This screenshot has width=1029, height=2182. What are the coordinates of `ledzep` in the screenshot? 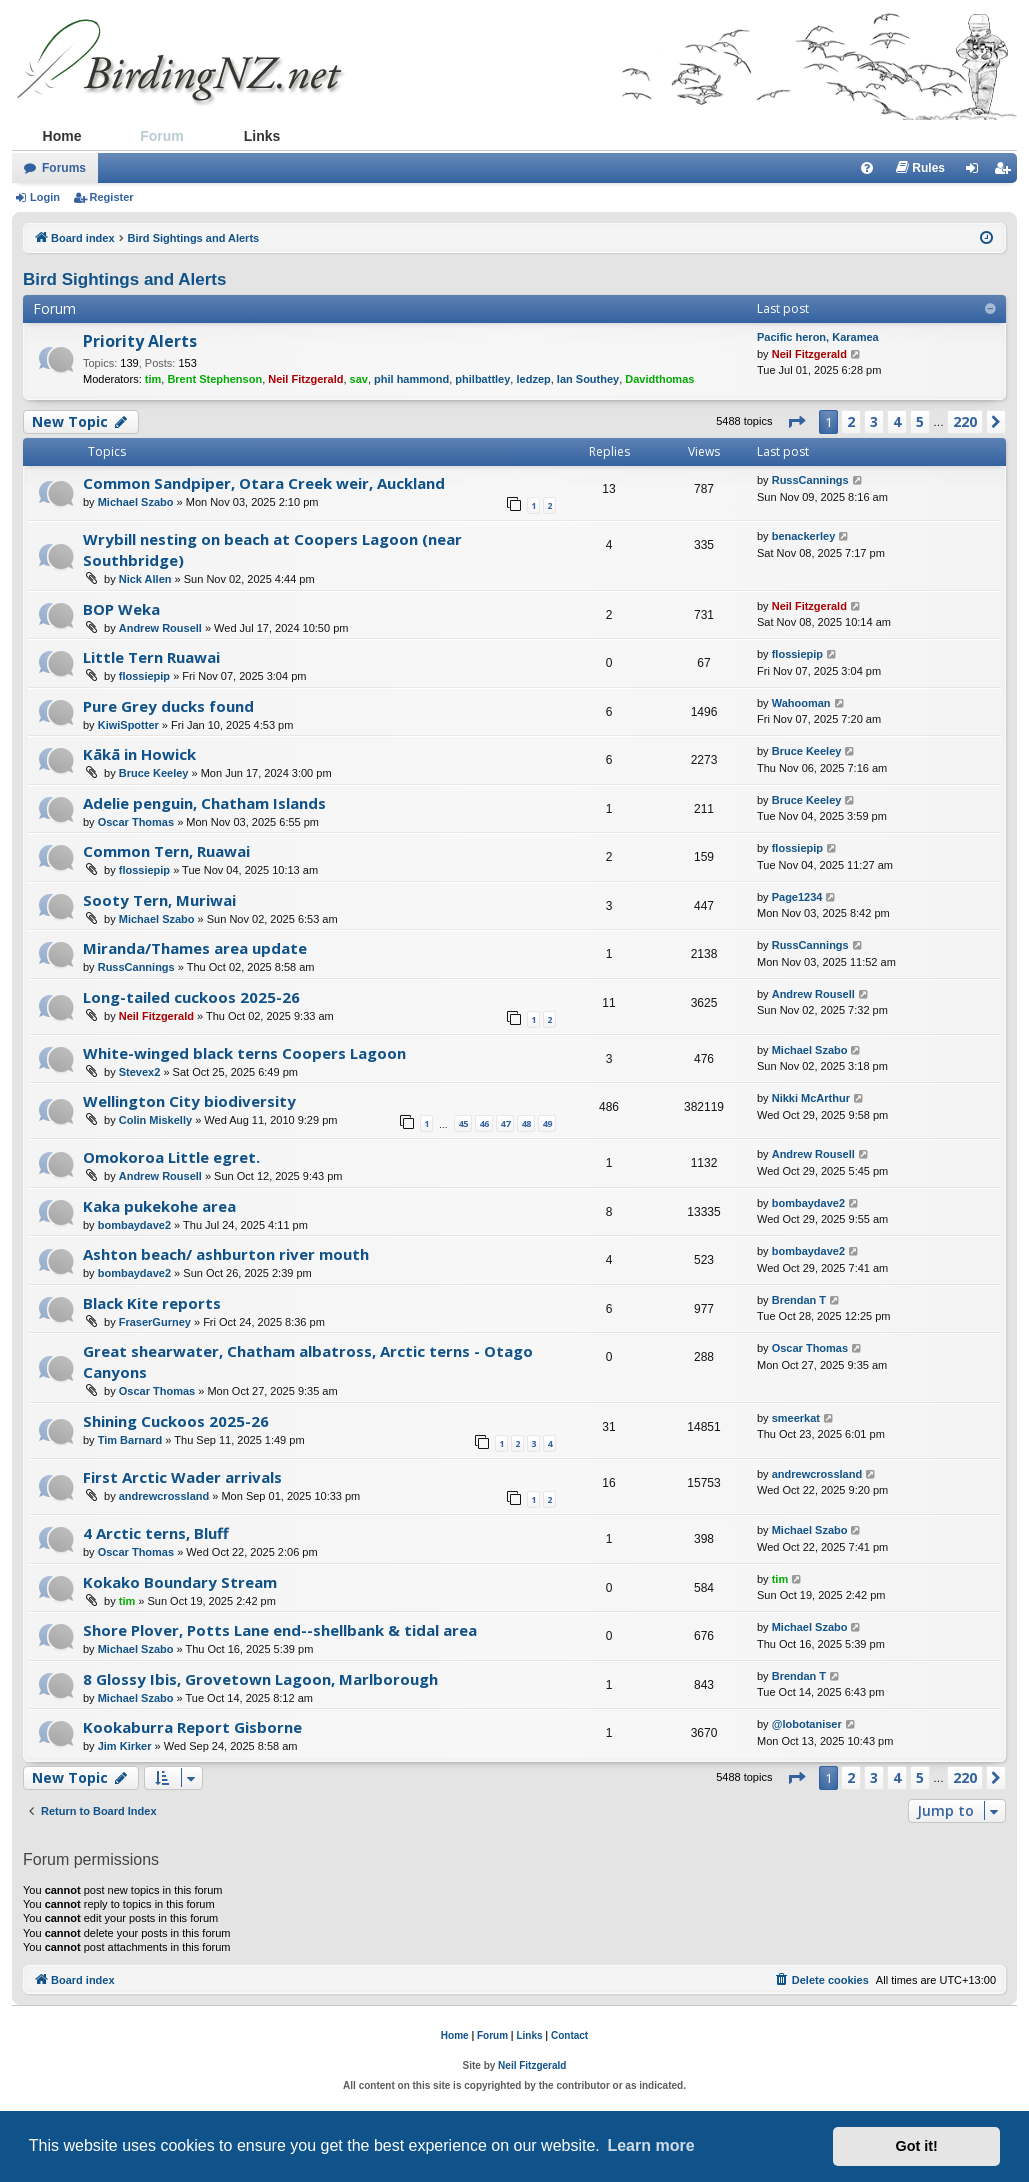 It's located at (533, 379).